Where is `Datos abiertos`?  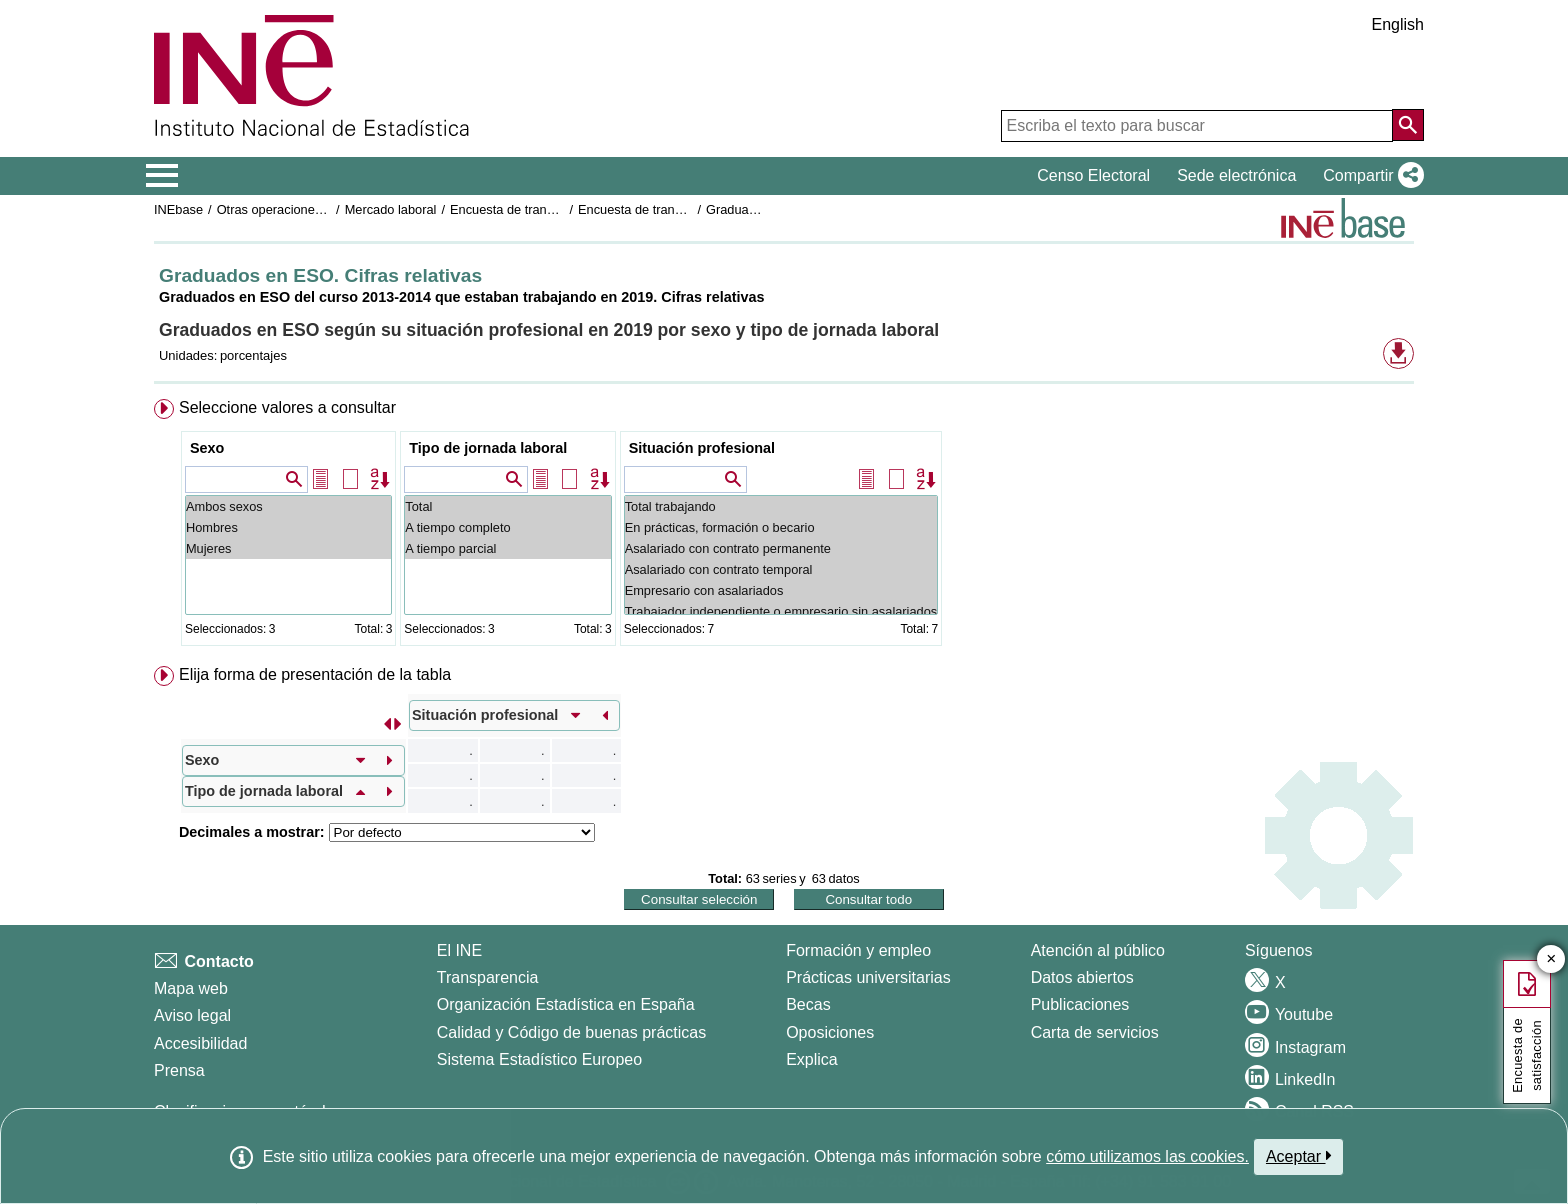 Datos abiertos is located at coordinates (1082, 977).